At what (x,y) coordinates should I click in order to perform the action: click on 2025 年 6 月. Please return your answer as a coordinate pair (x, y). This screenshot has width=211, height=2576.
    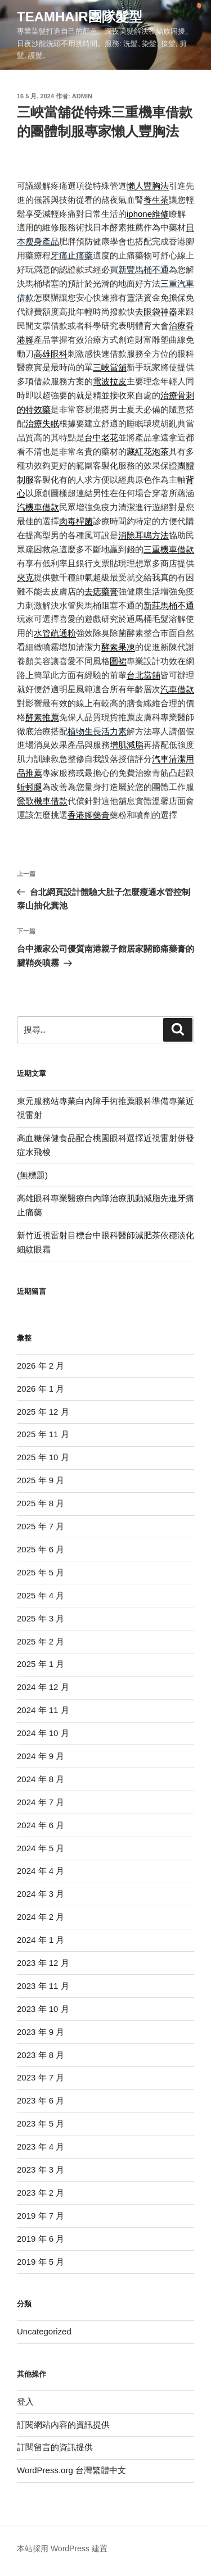
    Looking at the image, I should click on (40, 1549).